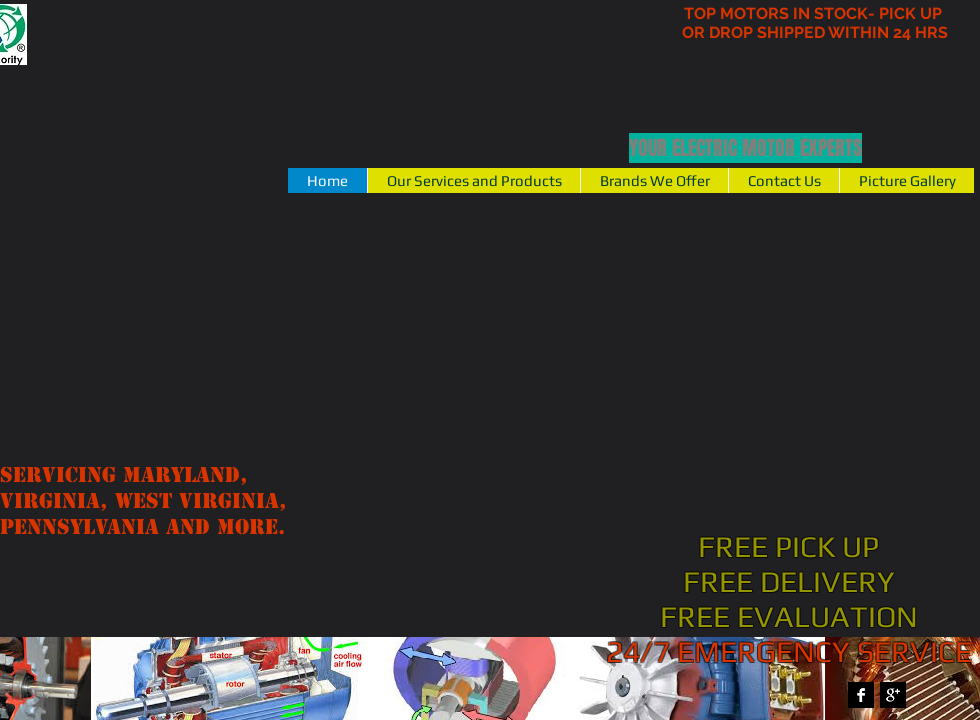  I want to click on [Facebook B&W], so click(861, 695).